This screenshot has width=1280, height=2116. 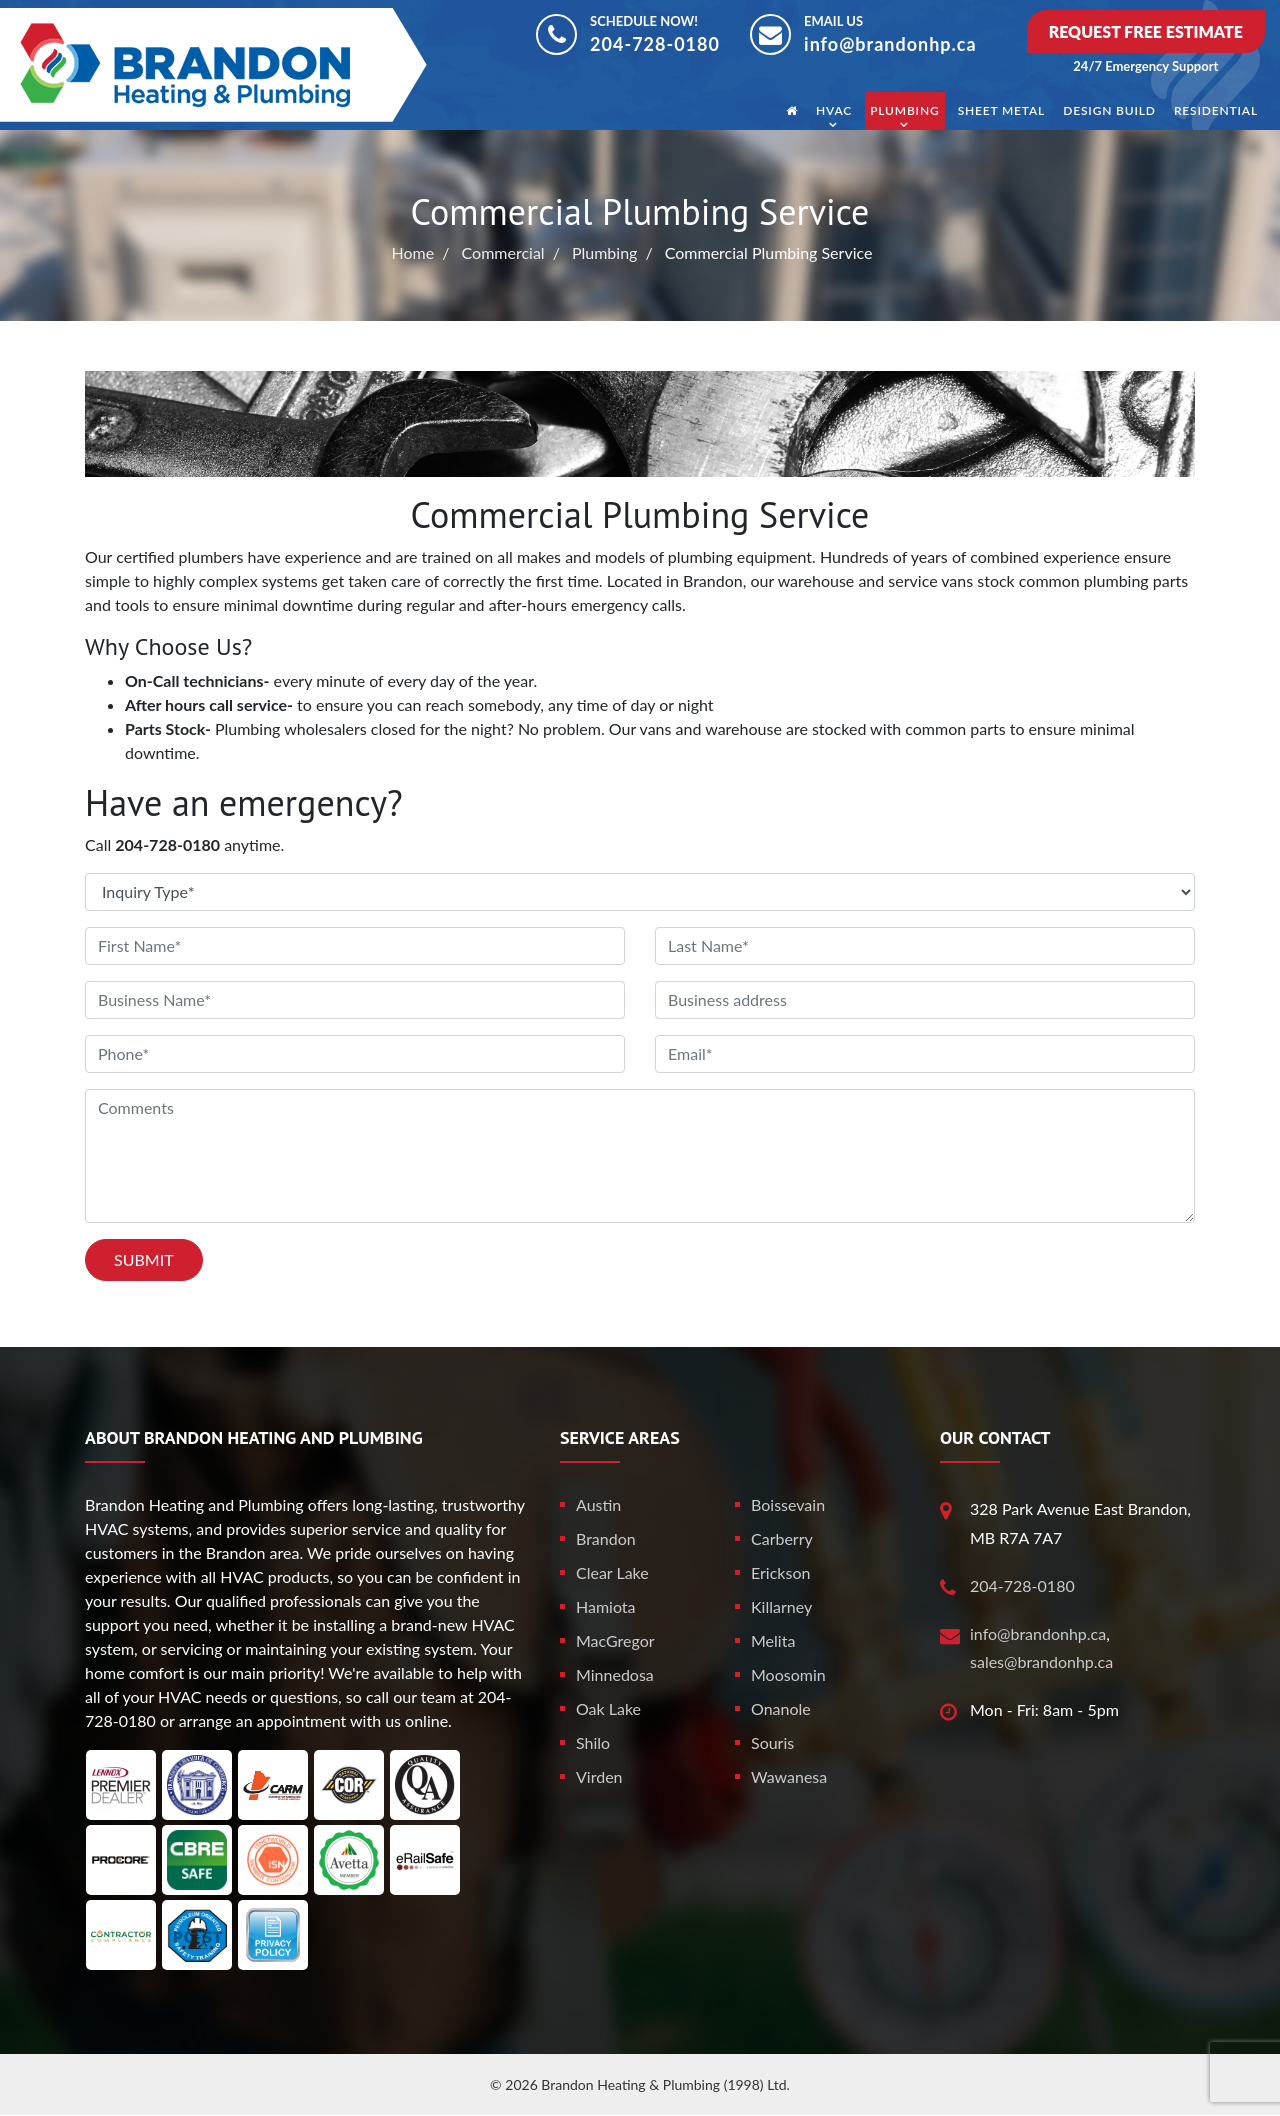 I want to click on Melita, so click(x=773, y=1640).